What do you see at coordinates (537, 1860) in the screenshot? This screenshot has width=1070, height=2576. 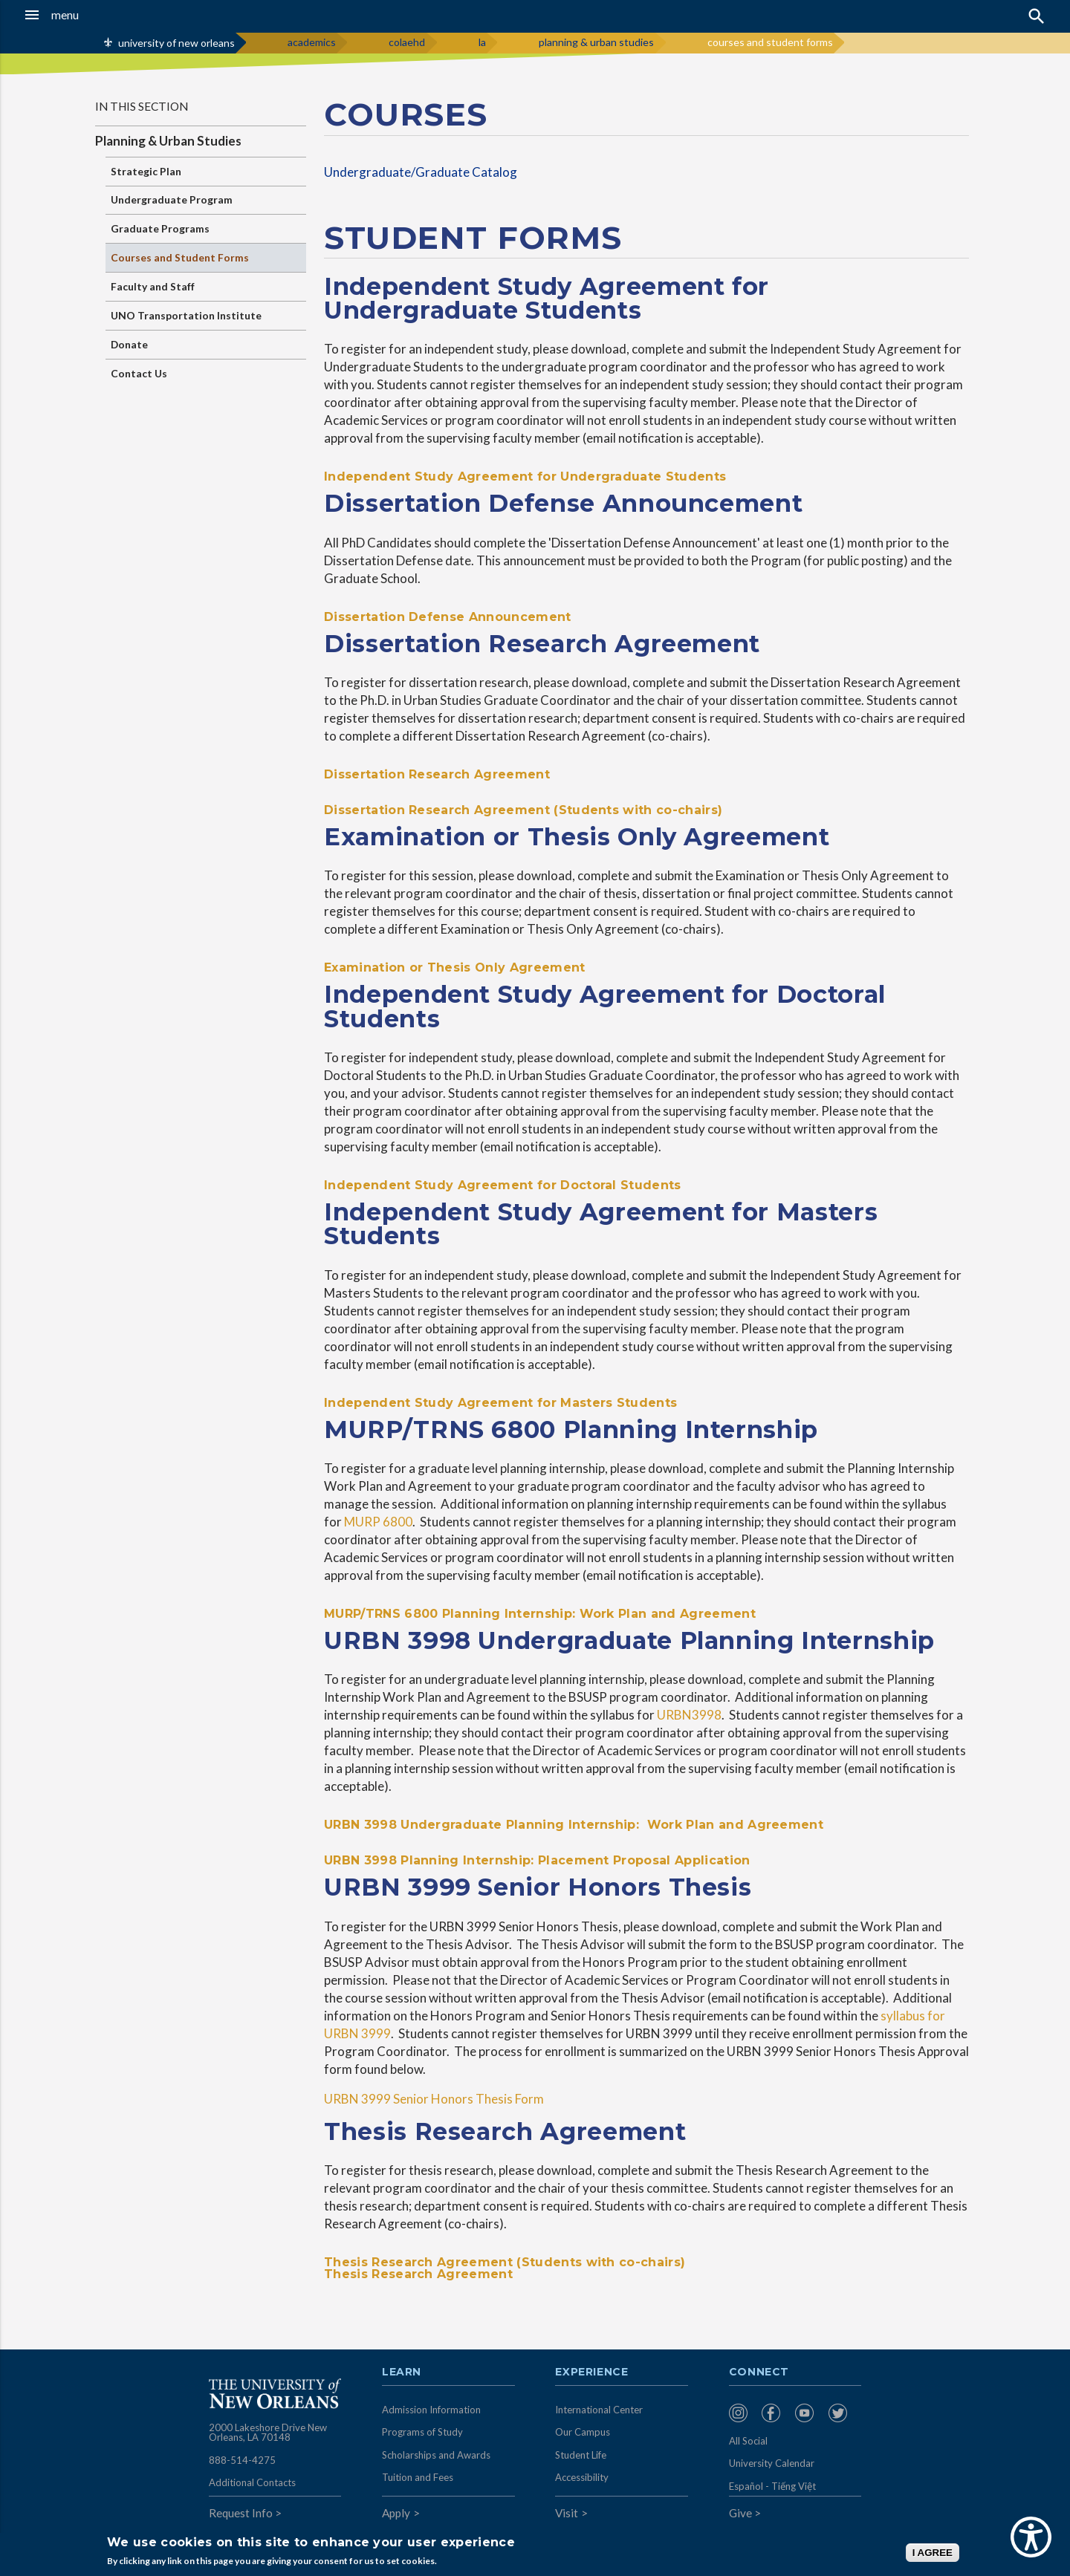 I see `URBN 3998 Planning Internship: Placement Proposal Application` at bounding box center [537, 1860].